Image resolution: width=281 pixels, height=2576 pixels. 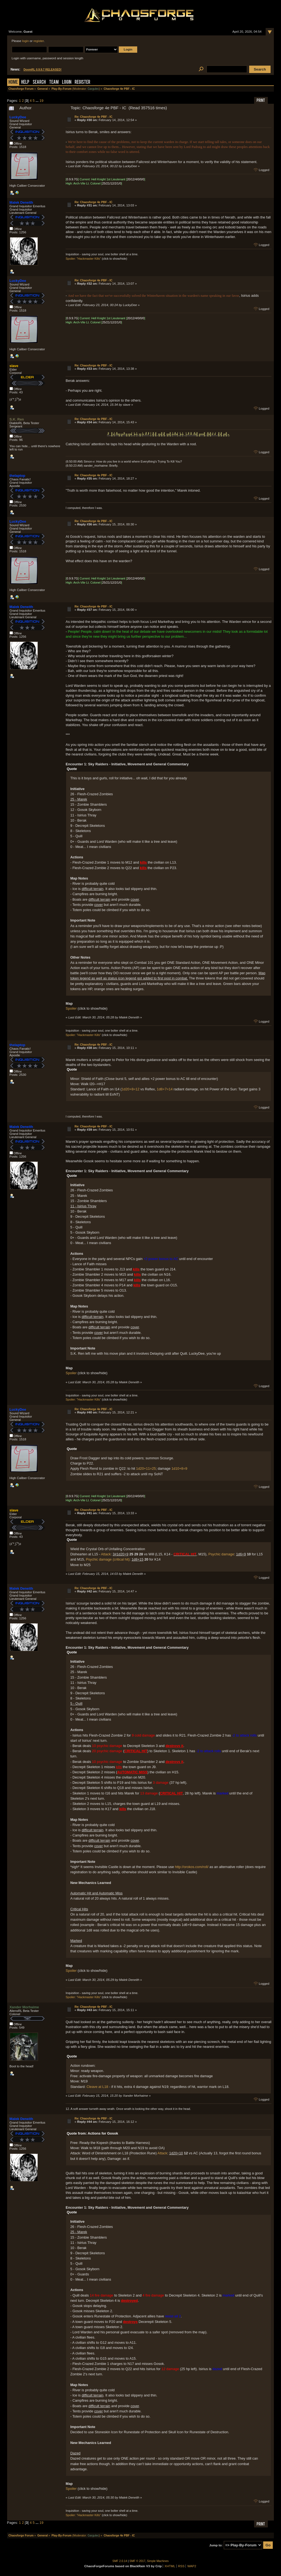 What do you see at coordinates (24, 2007) in the screenshot?
I see `Xander Morhaime` at bounding box center [24, 2007].